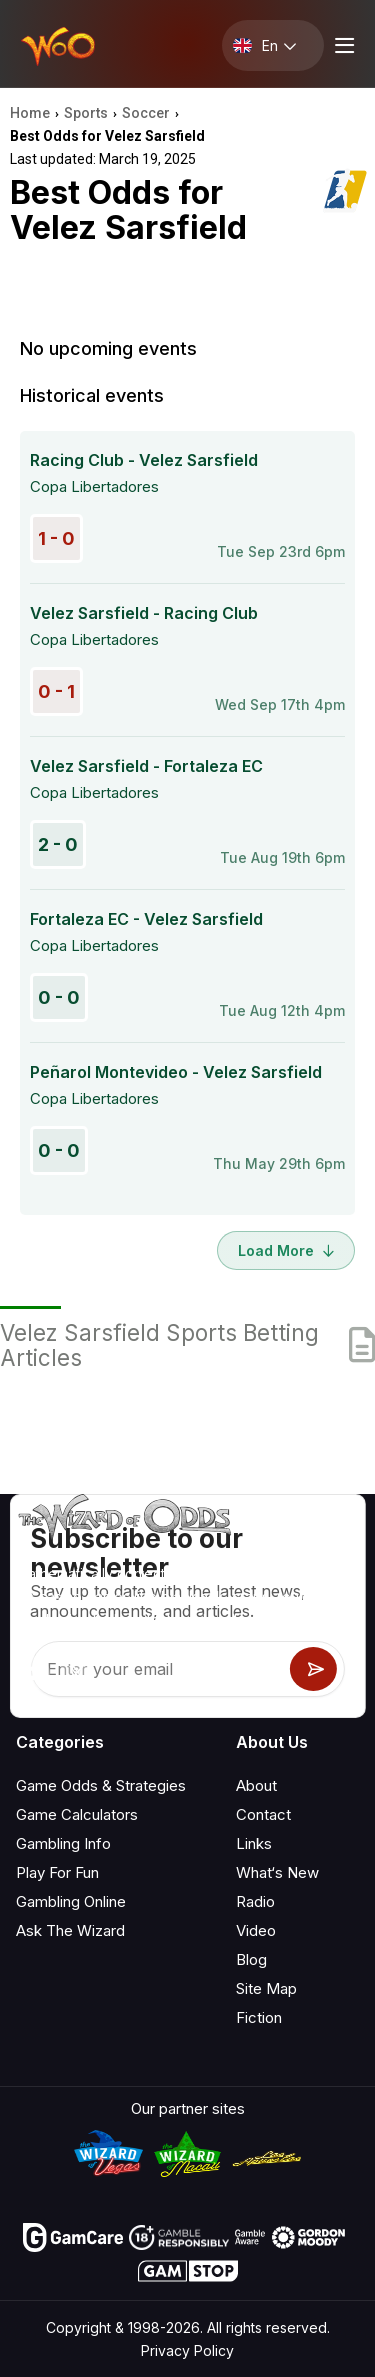 Image resolution: width=375 pixels, height=2377 pixels. What do you see at coordinates (342, 45) in the screenshot?
I see `[Menu toggle]` at bounding box center [342, 45].